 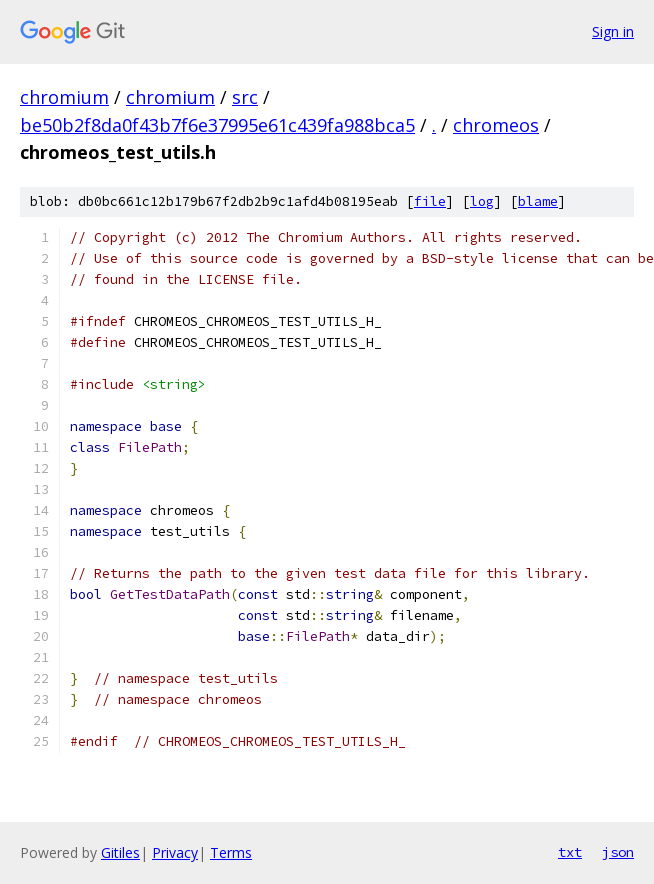 What do you see at coordinates (618, 852) in the screenshot?
I see `json` at bounding box center [618, 852].